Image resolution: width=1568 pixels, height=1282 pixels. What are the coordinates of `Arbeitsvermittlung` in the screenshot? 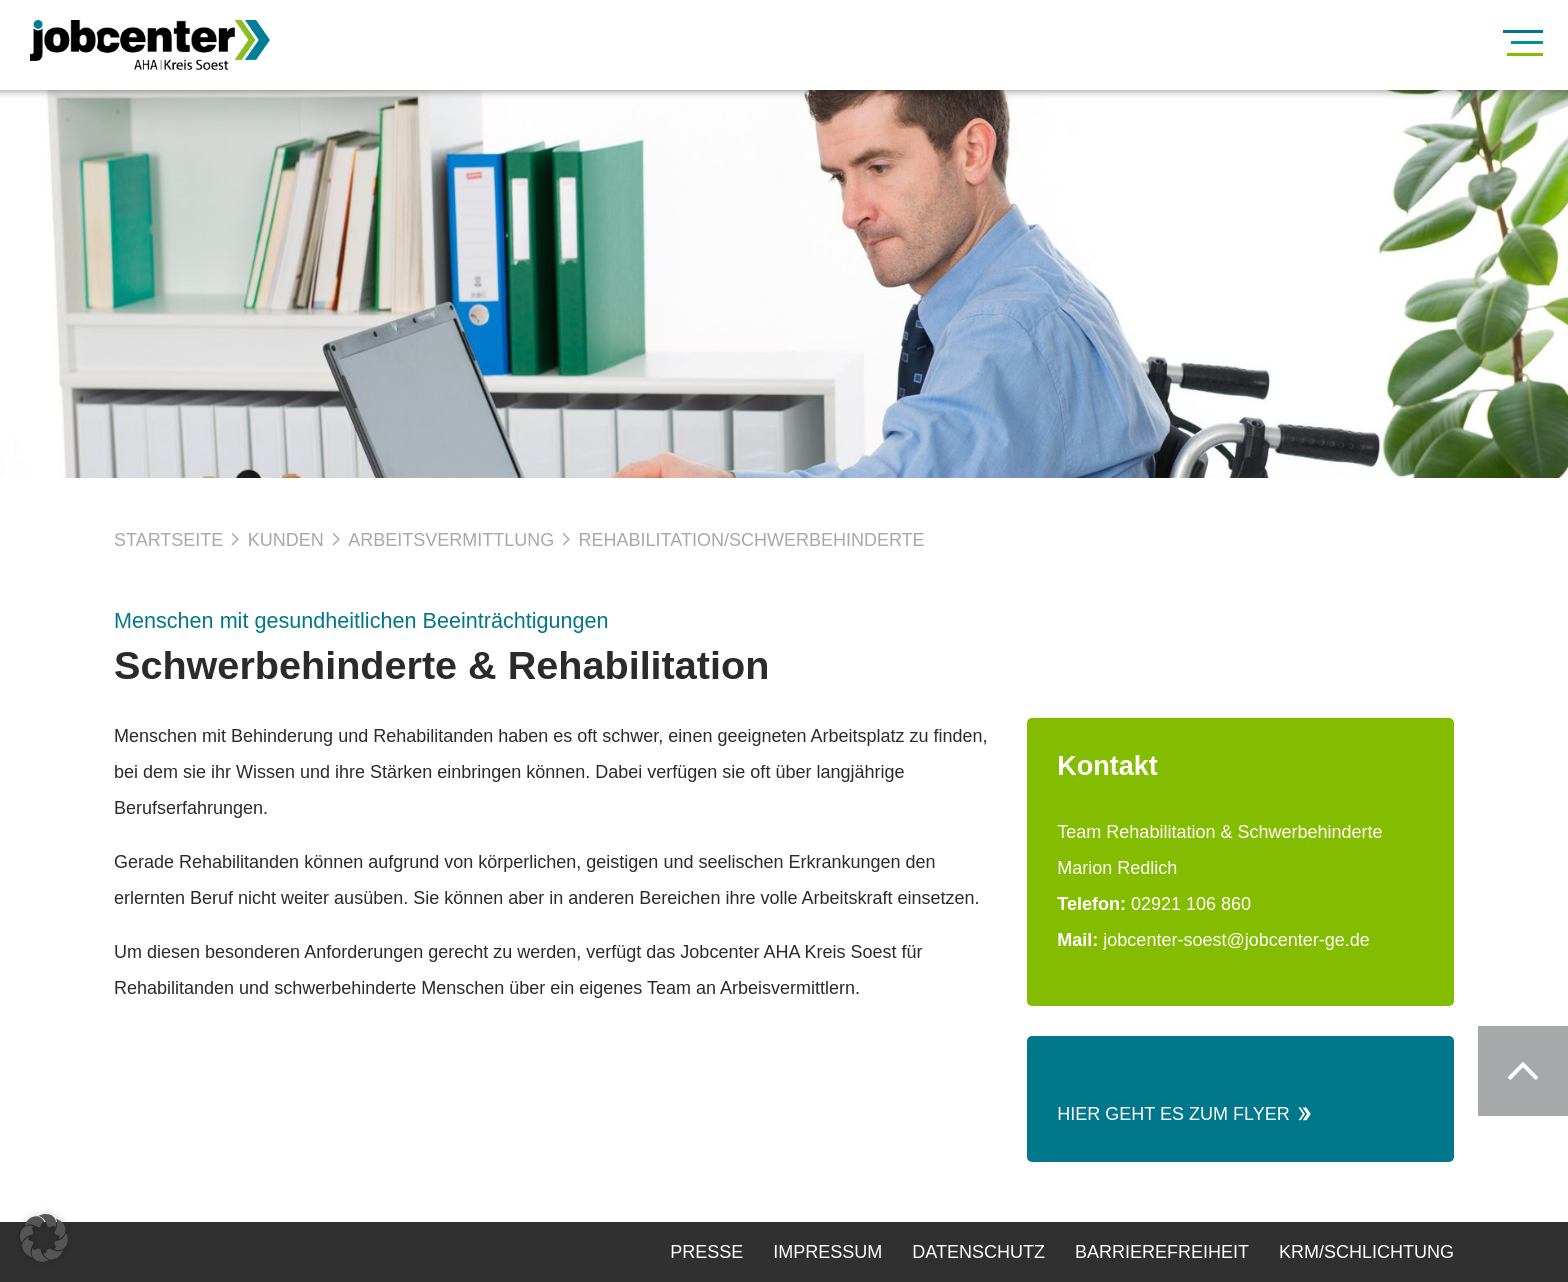 It's located at (451, 540).